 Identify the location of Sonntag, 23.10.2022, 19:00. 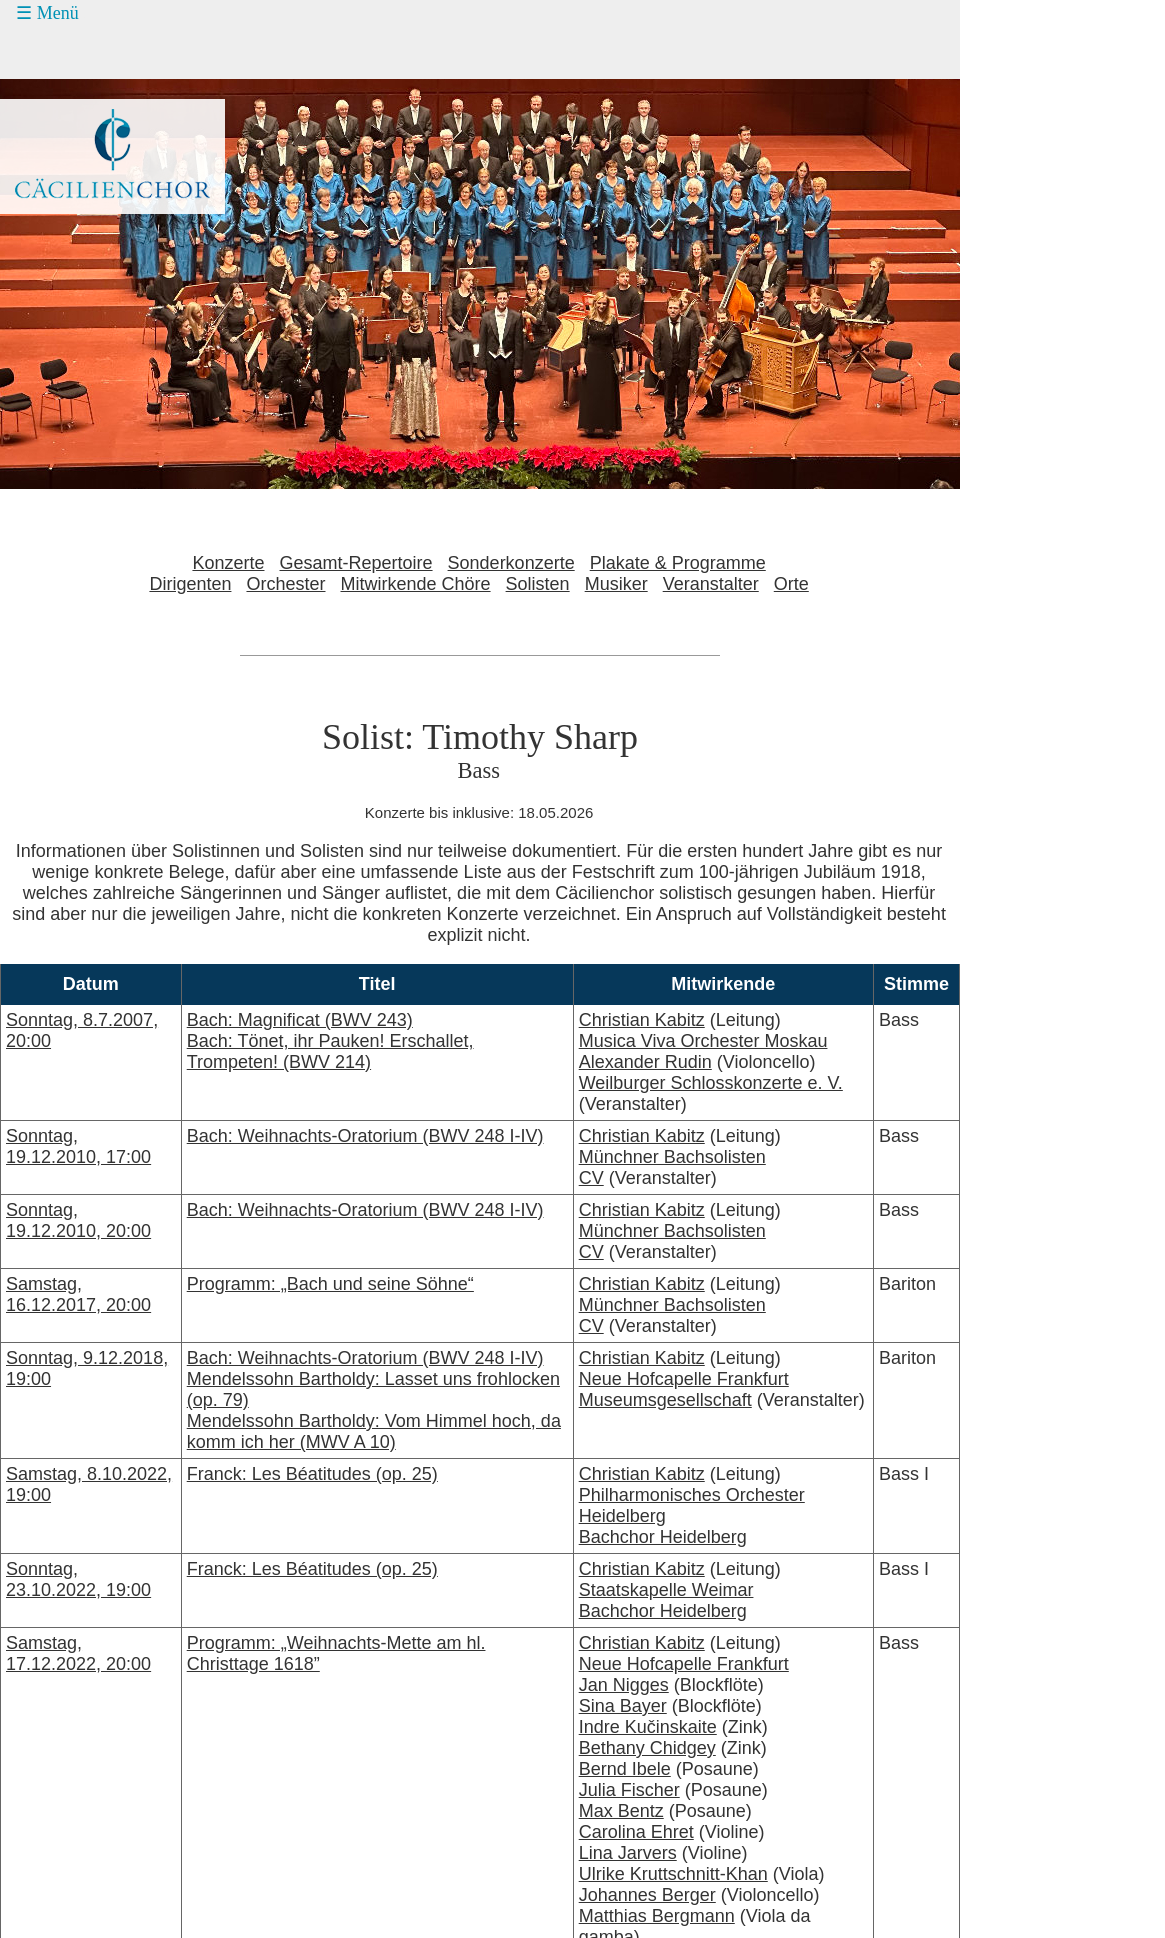
(78, 1579).